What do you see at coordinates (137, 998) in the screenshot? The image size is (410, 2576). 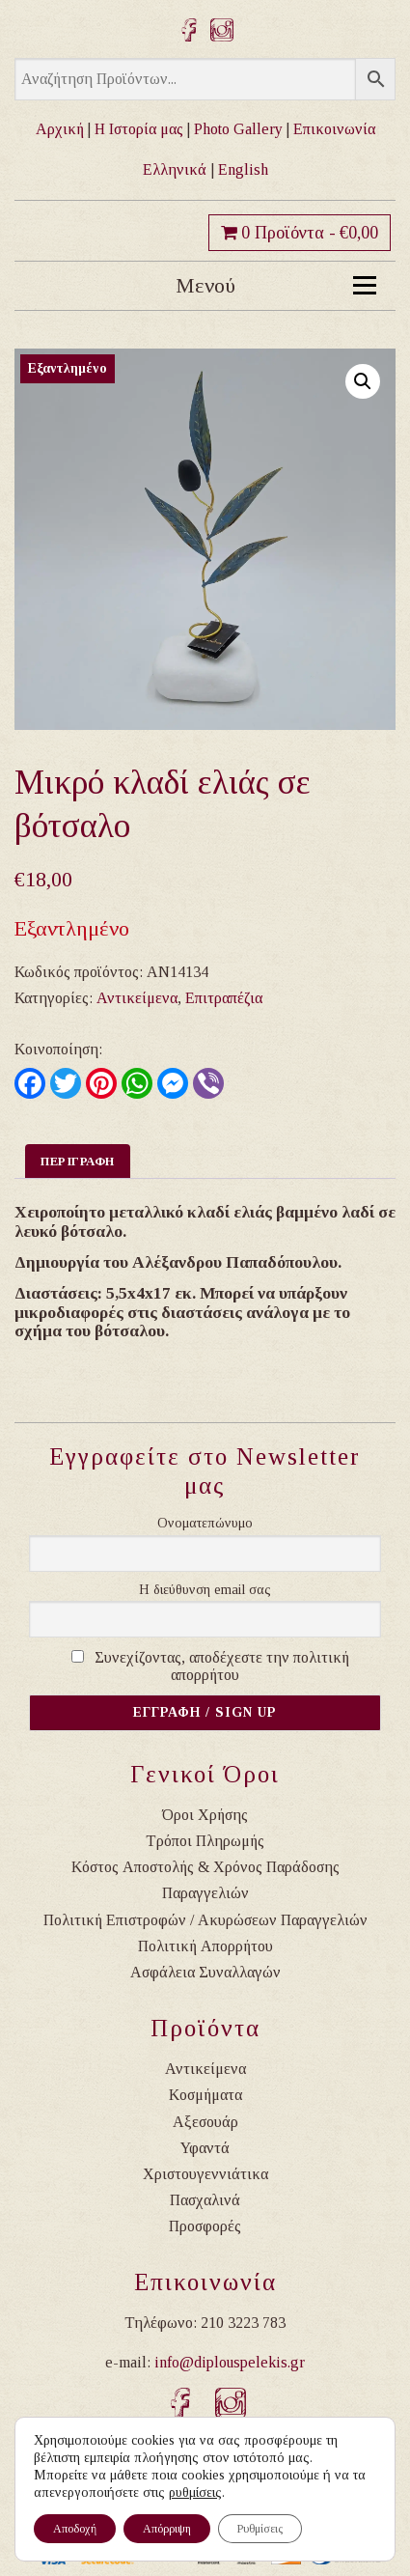 I see `Αντικείμενα` at bounding box center [137, 998].